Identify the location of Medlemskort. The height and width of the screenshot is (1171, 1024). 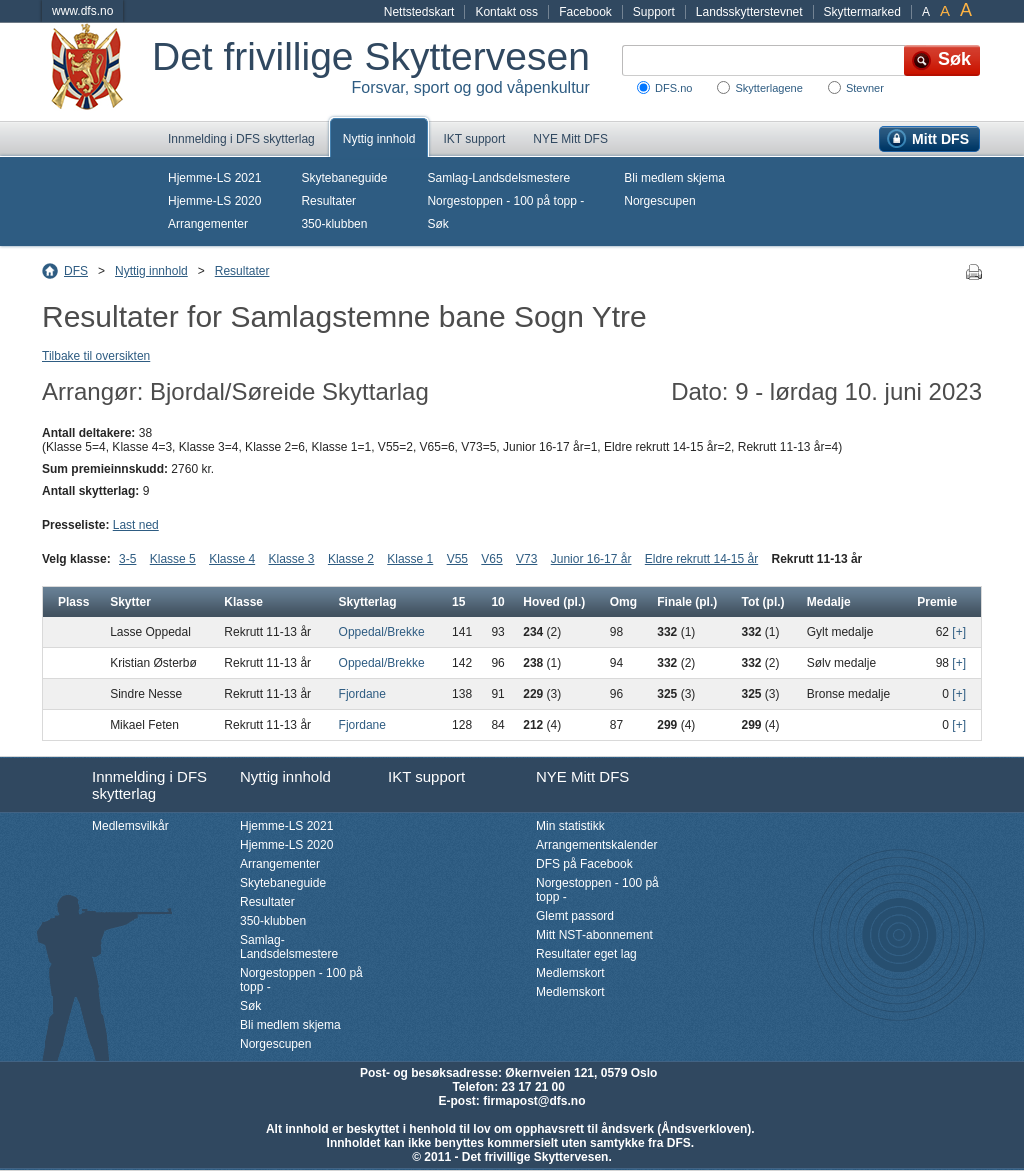
(570, 973).